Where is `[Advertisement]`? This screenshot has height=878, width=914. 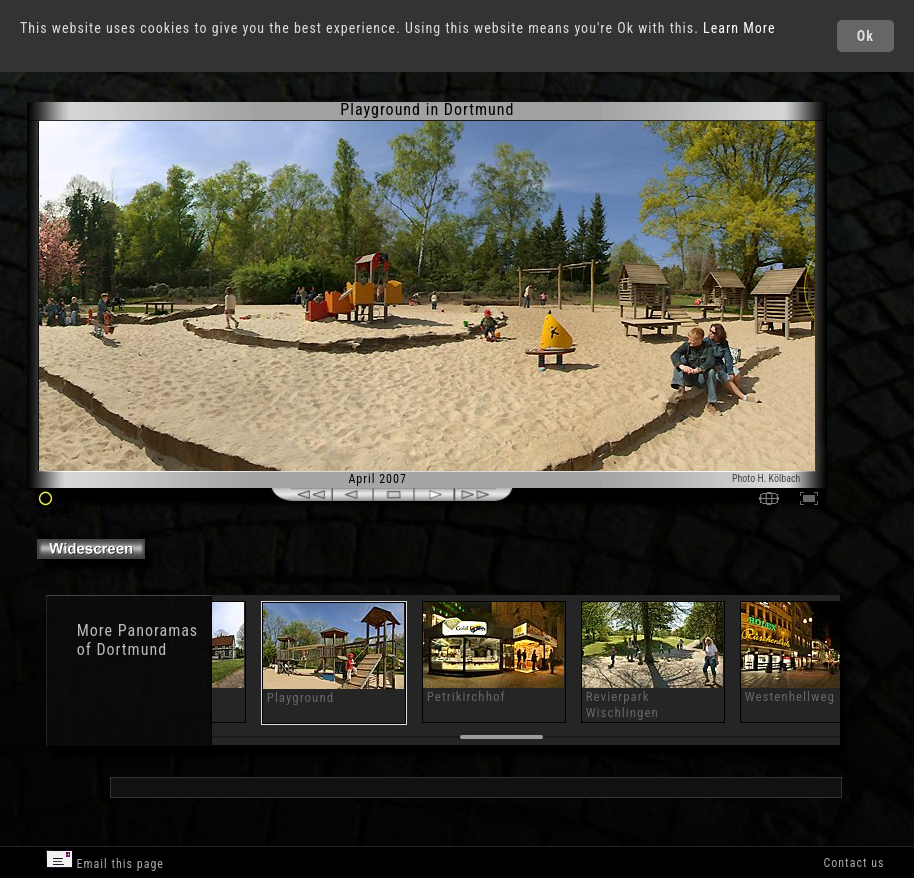 [Advertisement] is located at coordinates (475, 785).